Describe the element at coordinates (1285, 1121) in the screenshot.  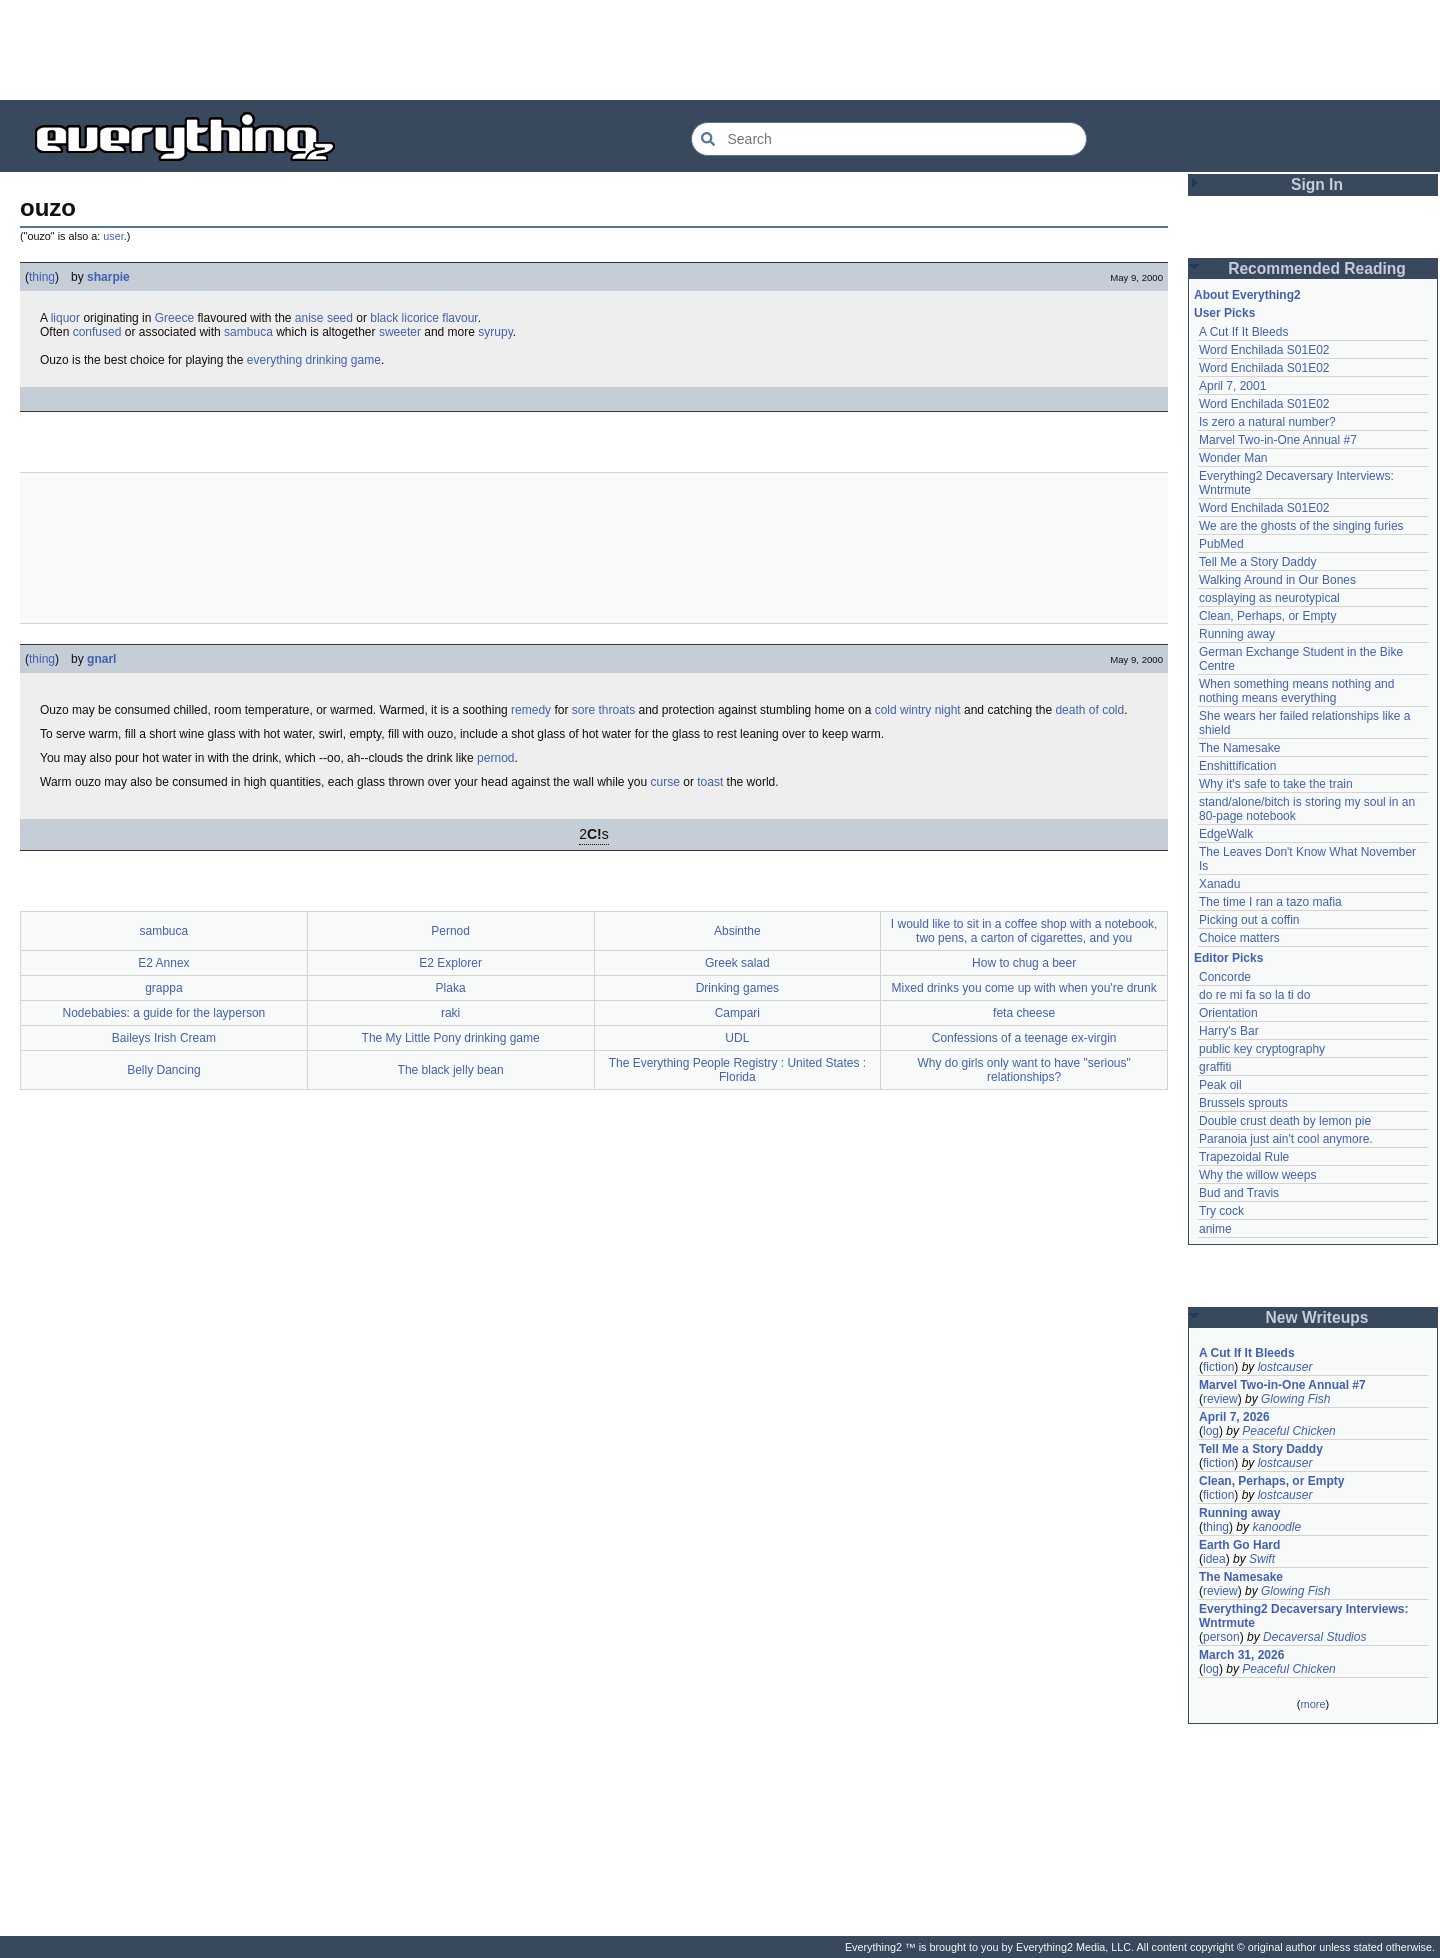
I see `Double crust death by lemon pie` at that location.